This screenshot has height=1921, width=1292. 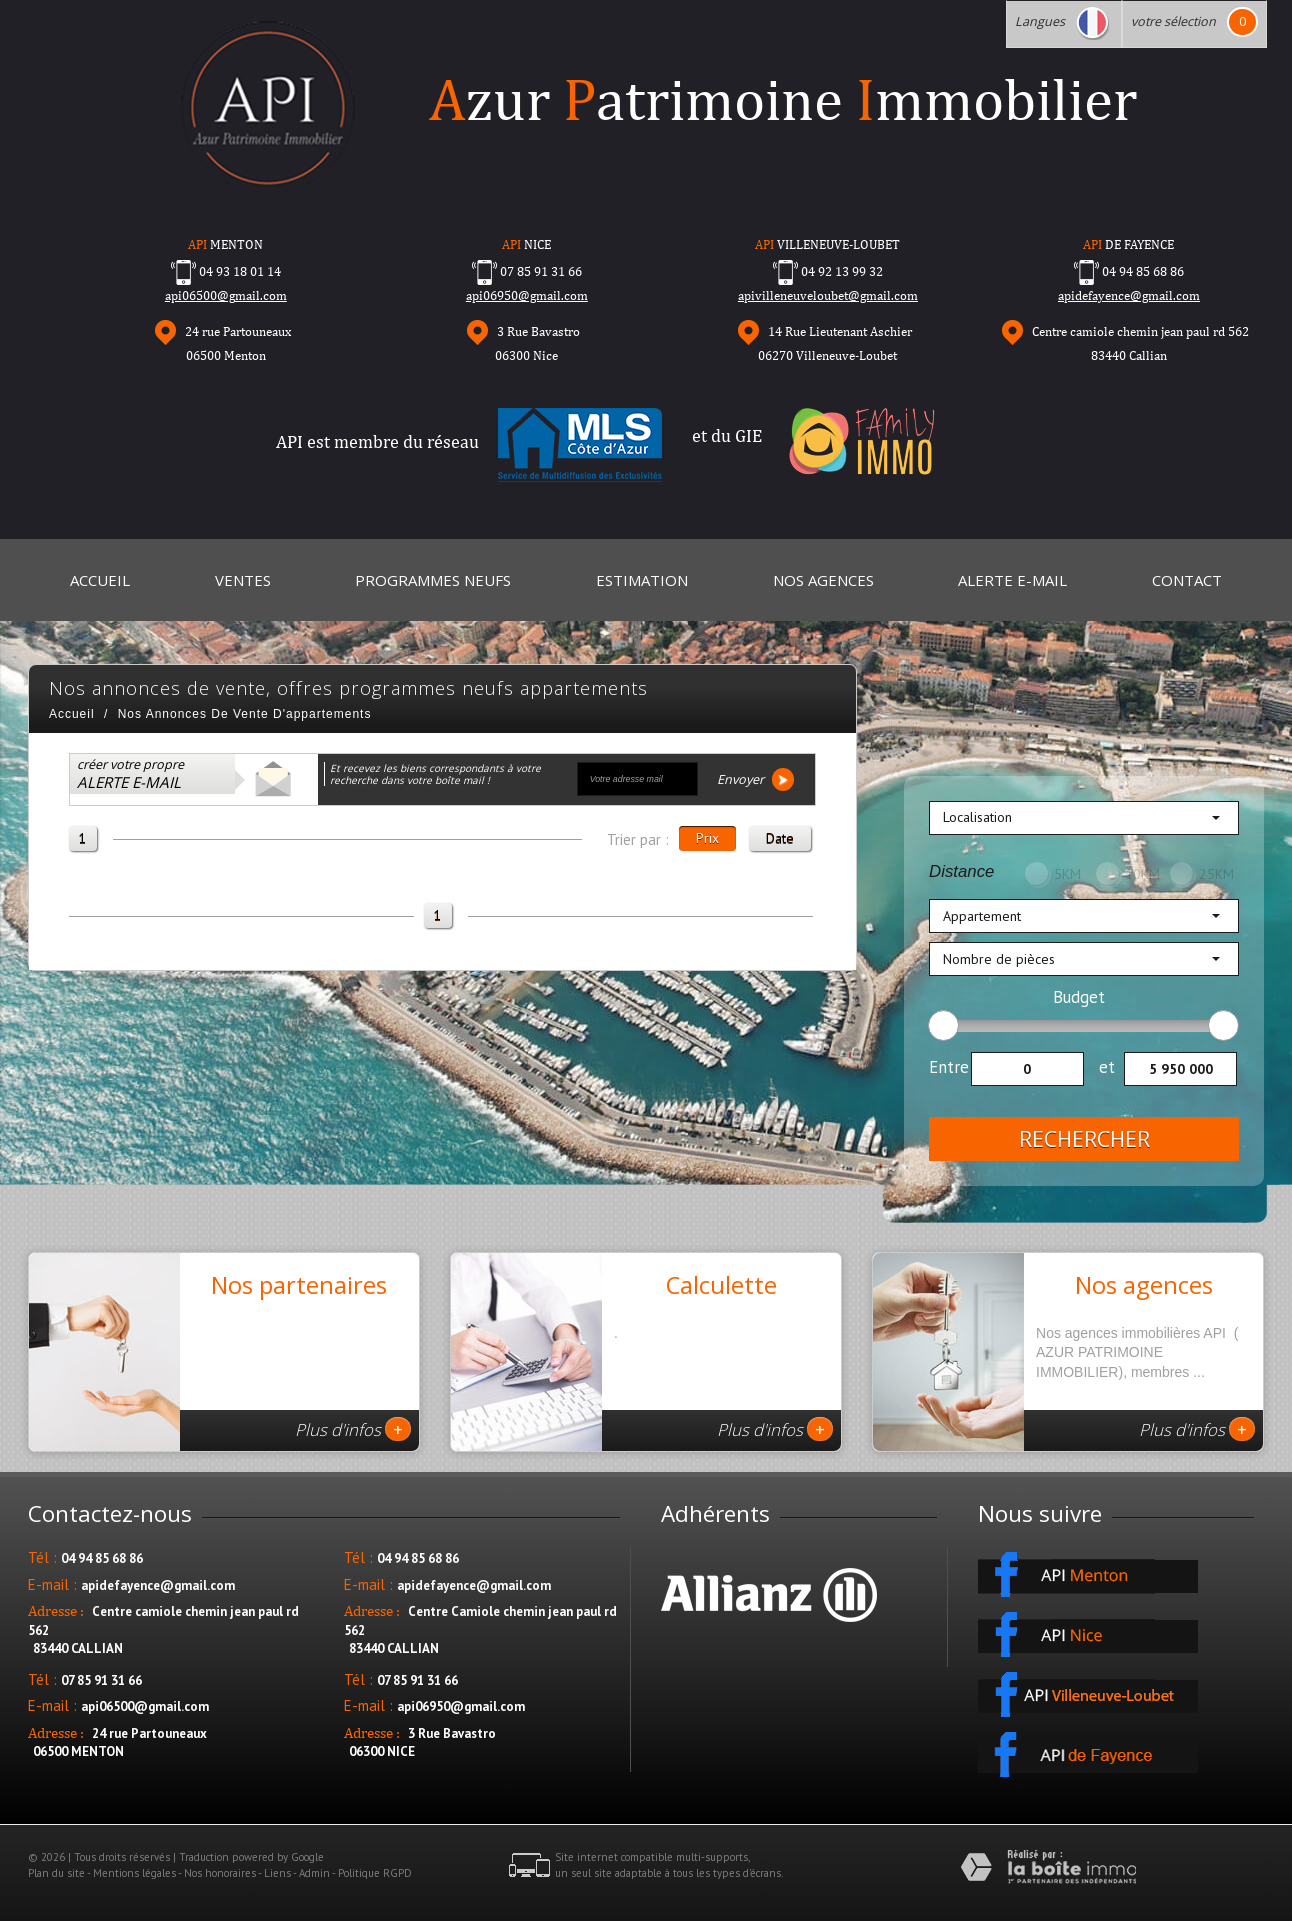 What do you see at coordinates (100, 580) in the screenshot?
I see `Accueil` at bounding box center [100, 580].